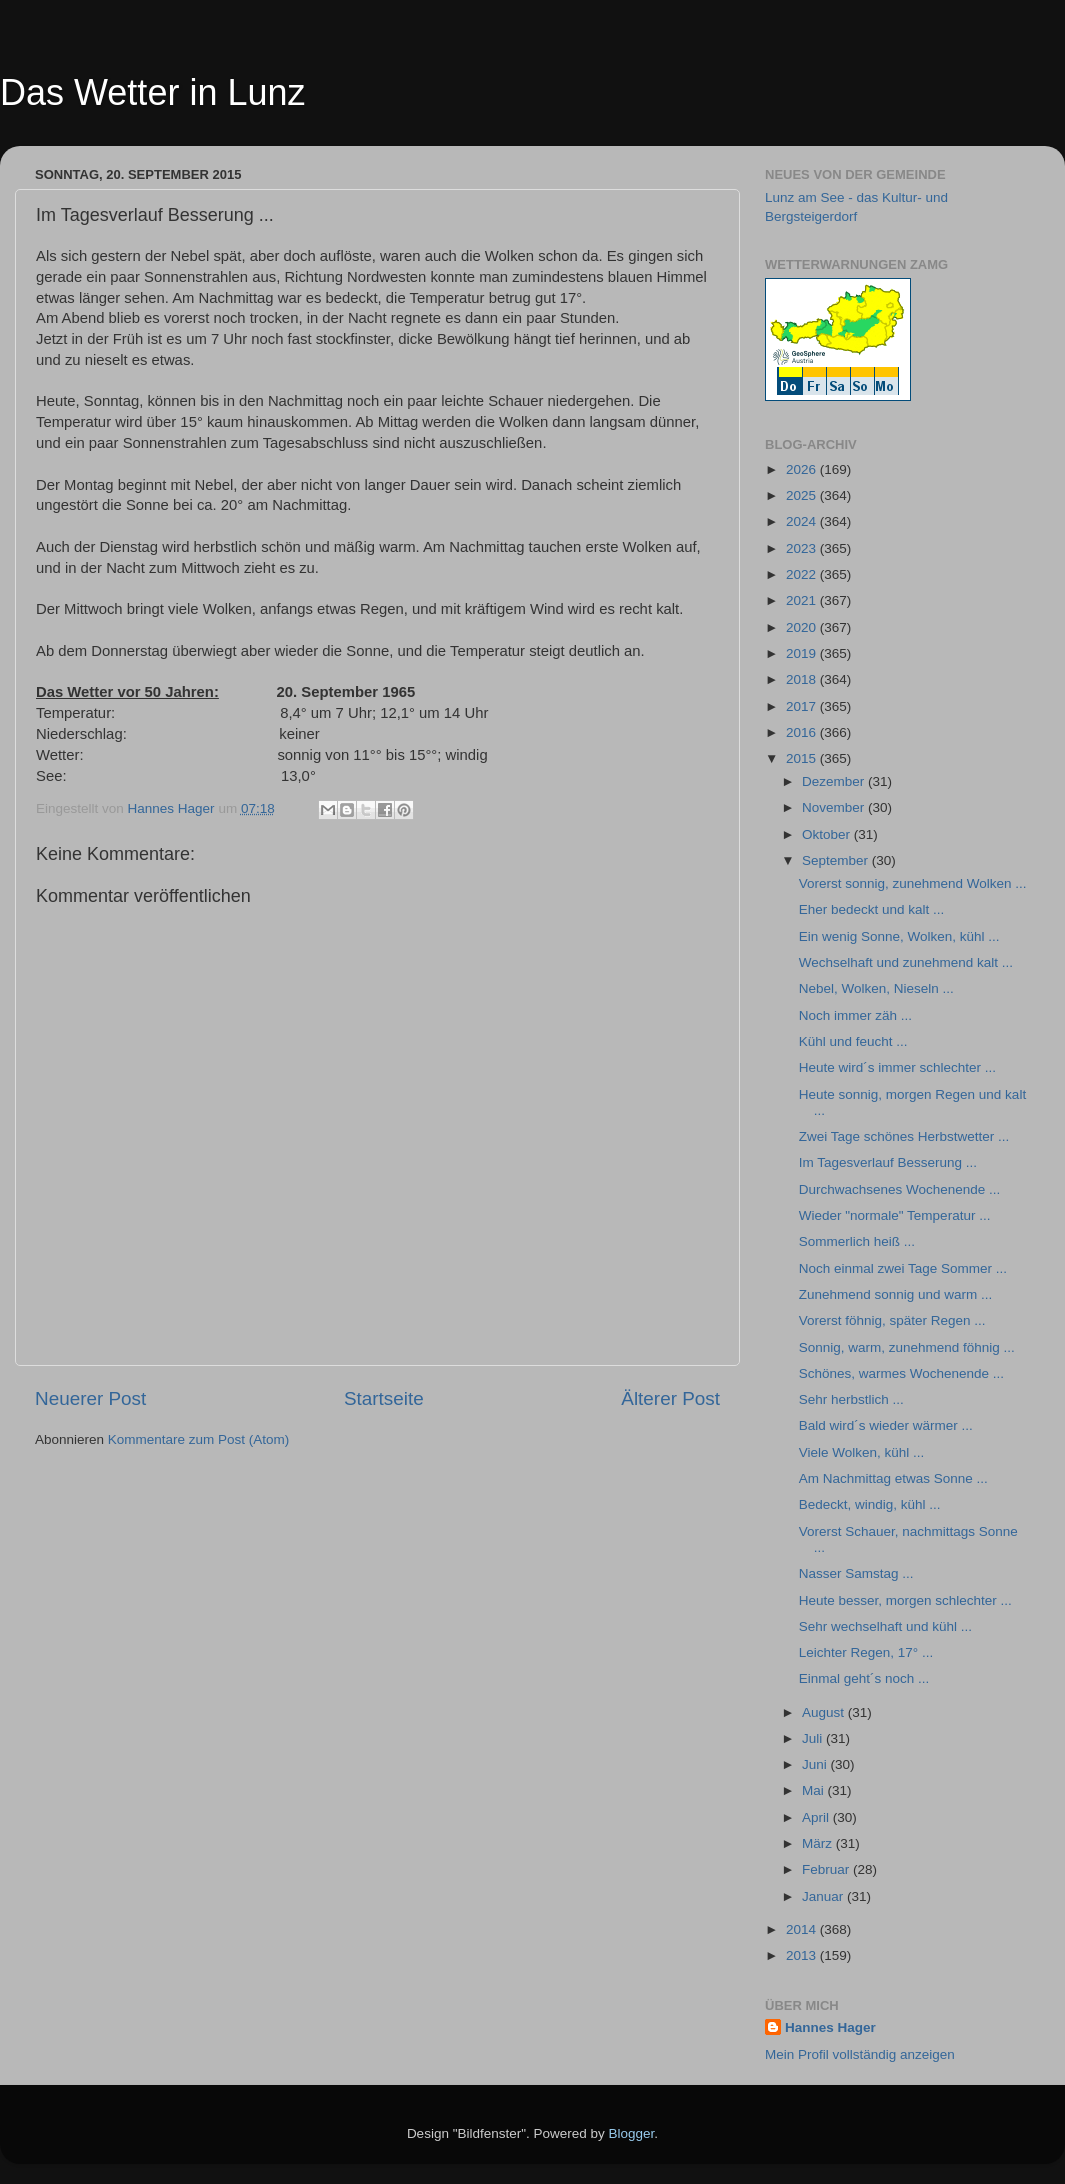  What do you see at coordinates (384, 1398) in the screenshot?
I see `Startseite` at bounding box center [384, 1398].